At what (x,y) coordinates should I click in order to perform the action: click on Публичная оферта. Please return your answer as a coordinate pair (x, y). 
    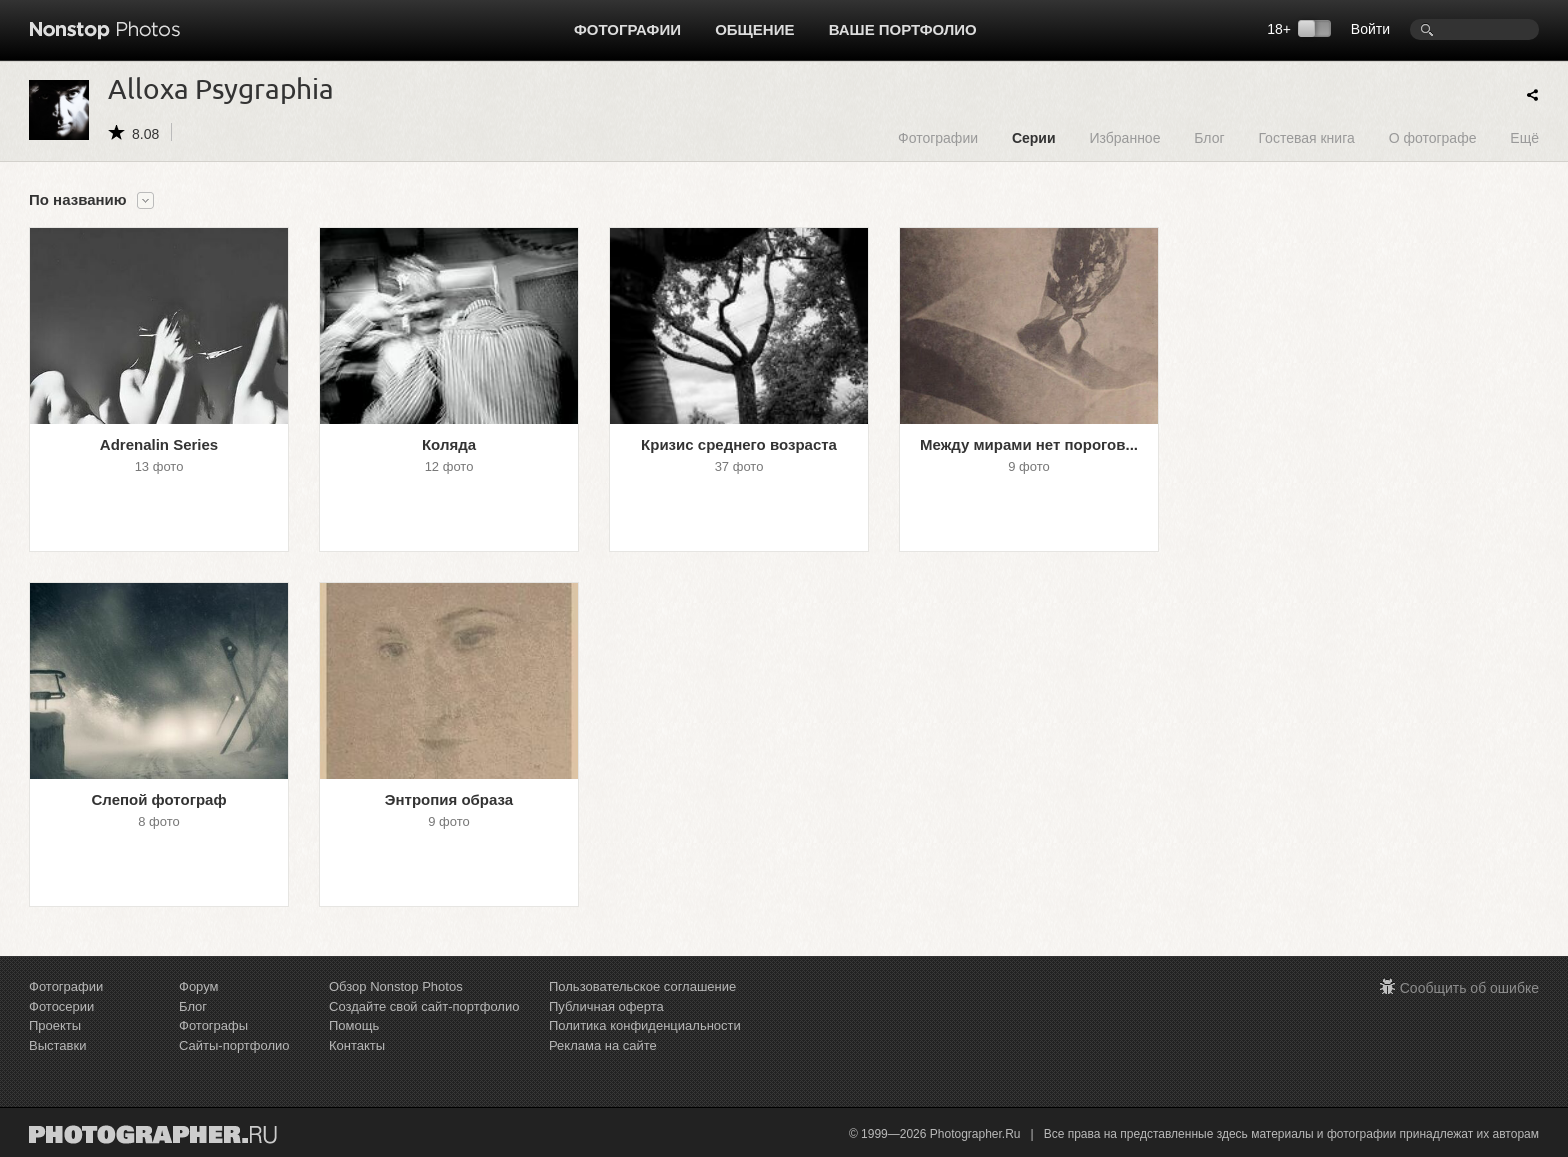
    Looking at the image, I should click on (606, 1006).